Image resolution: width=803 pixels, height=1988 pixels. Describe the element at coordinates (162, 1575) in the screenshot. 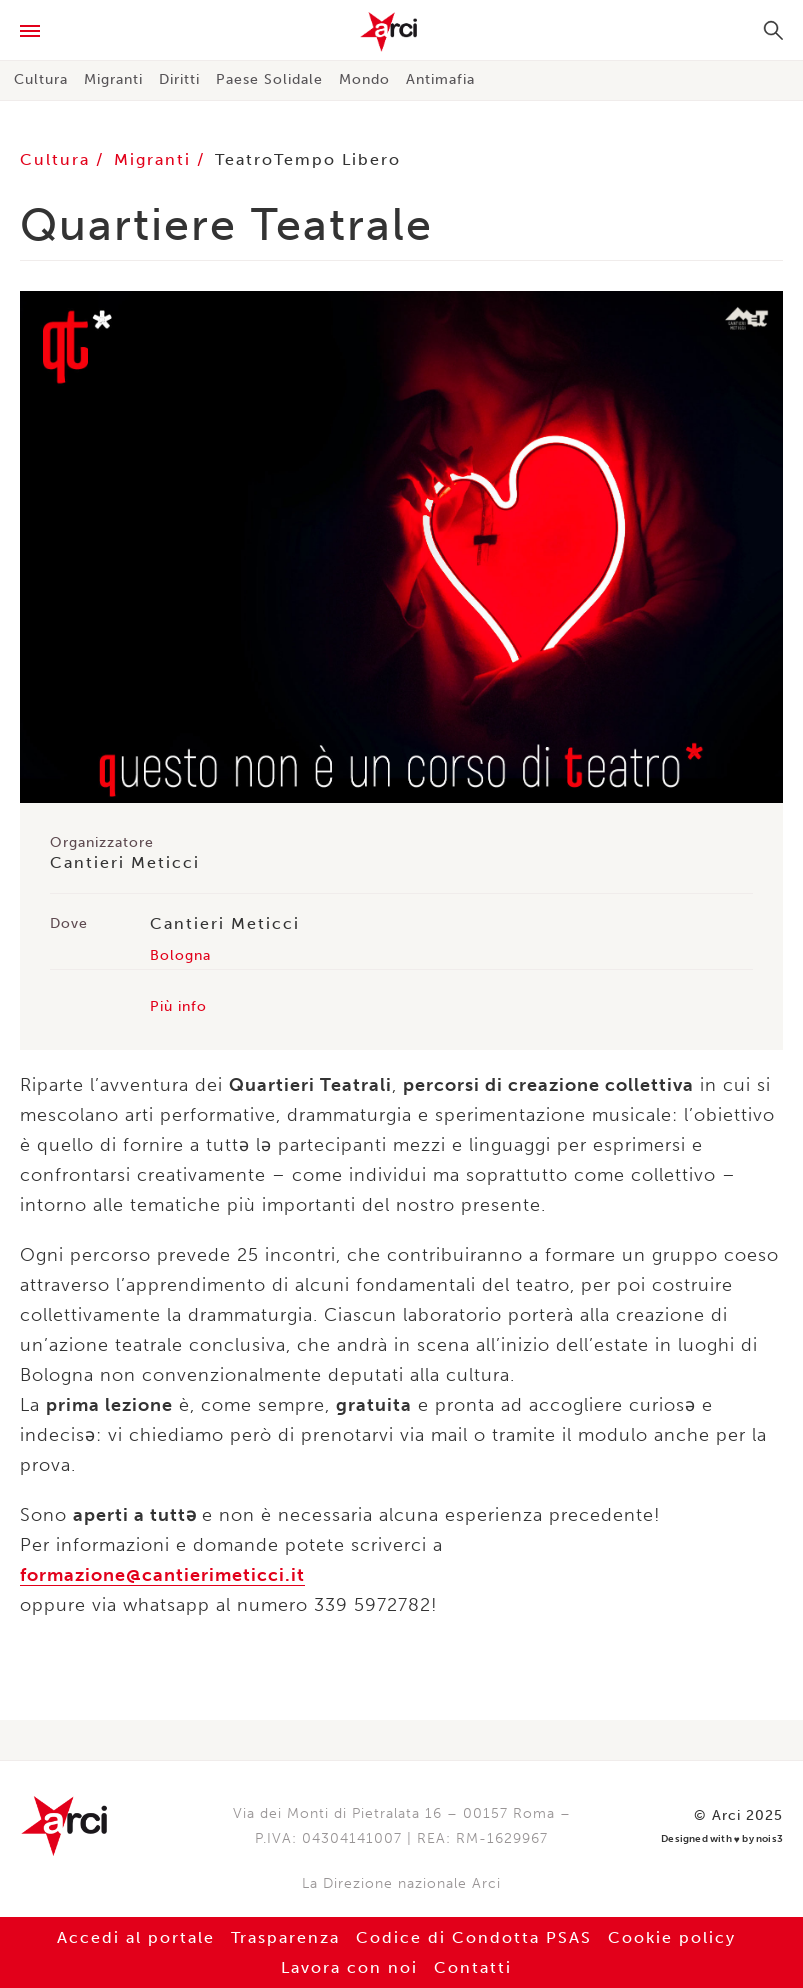

I see `formazione@cantierimeticci.it` at that location.